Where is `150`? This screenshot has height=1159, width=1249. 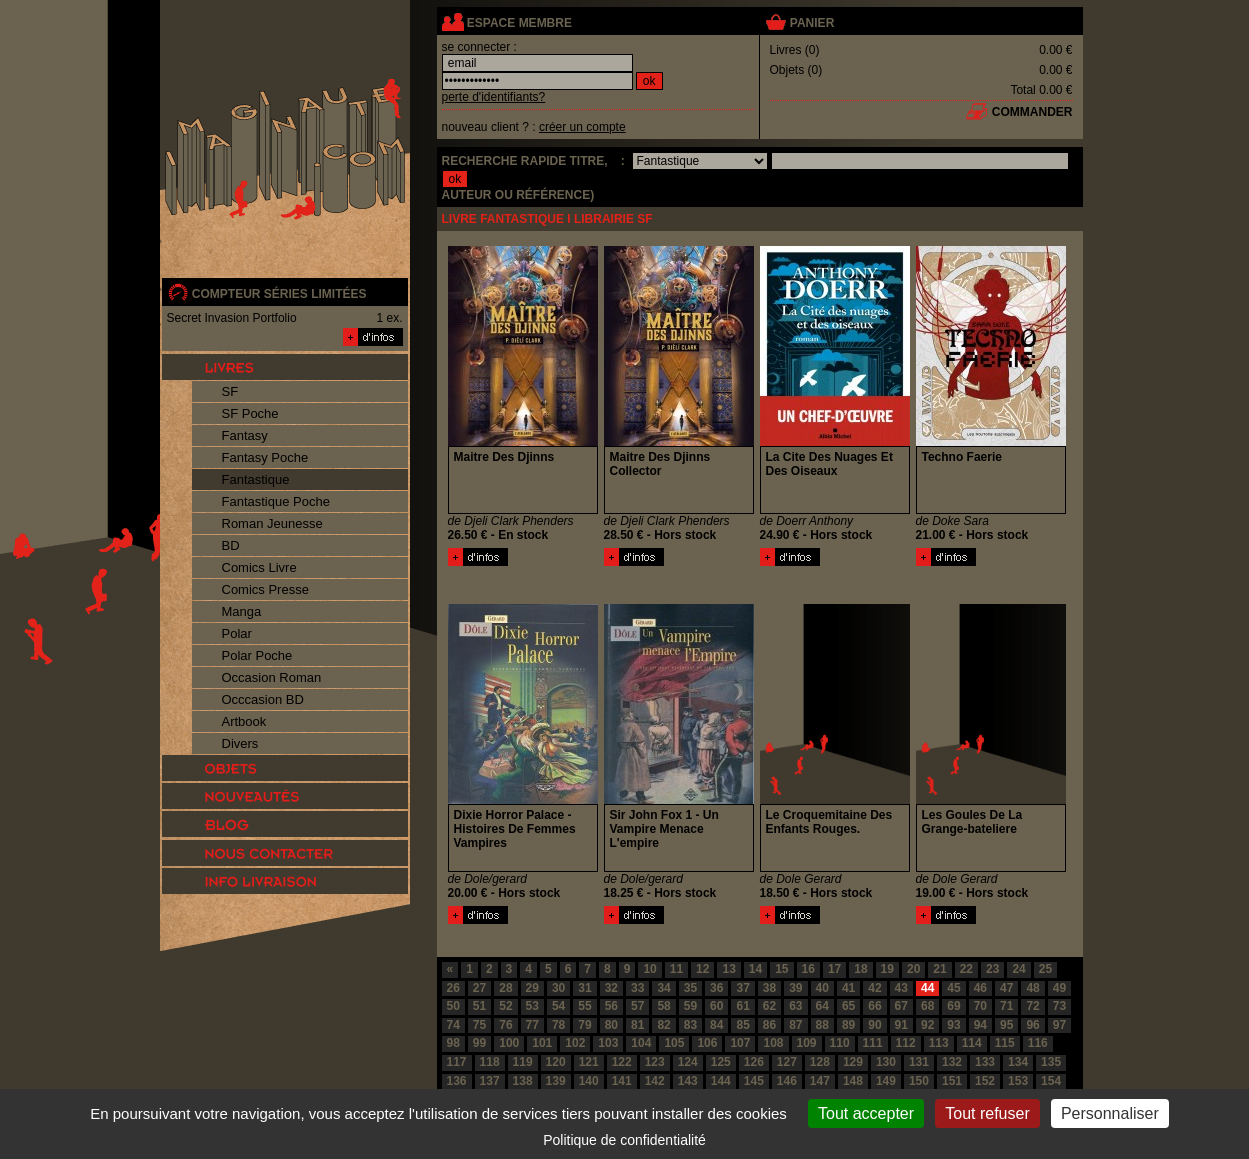
150 is located at coordinates (919, 1081).